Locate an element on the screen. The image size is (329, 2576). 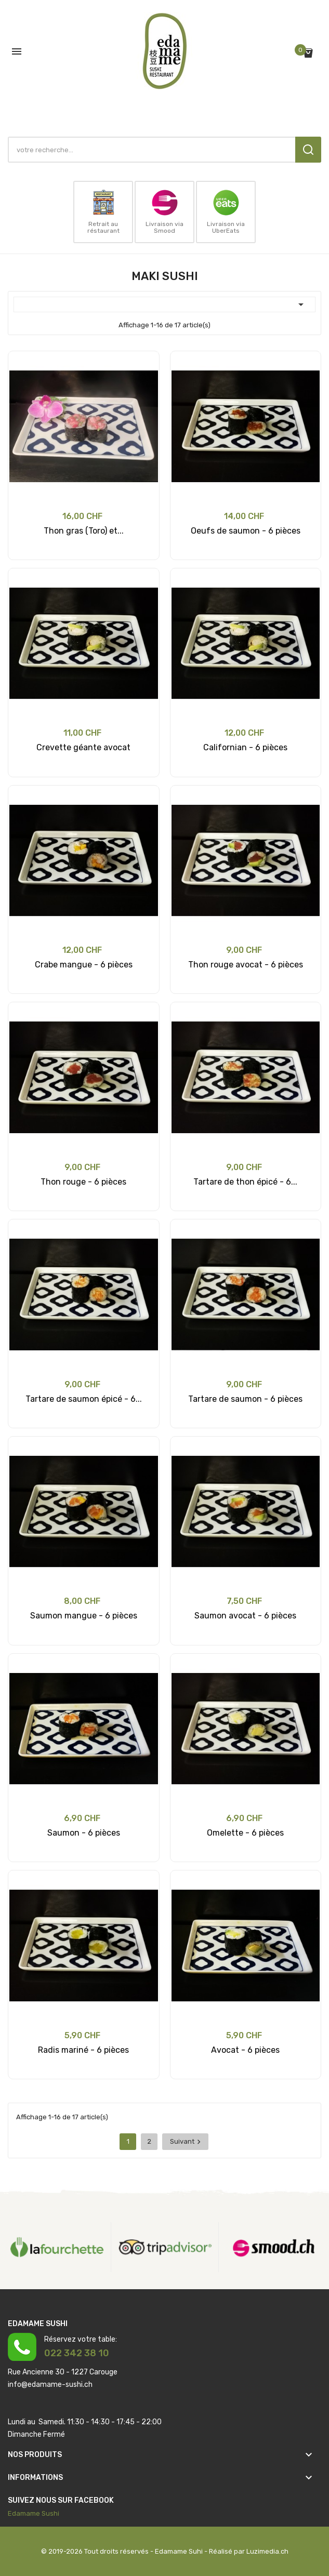
Crabe mangue - 6 pièces is located at coordinates (84, 965).